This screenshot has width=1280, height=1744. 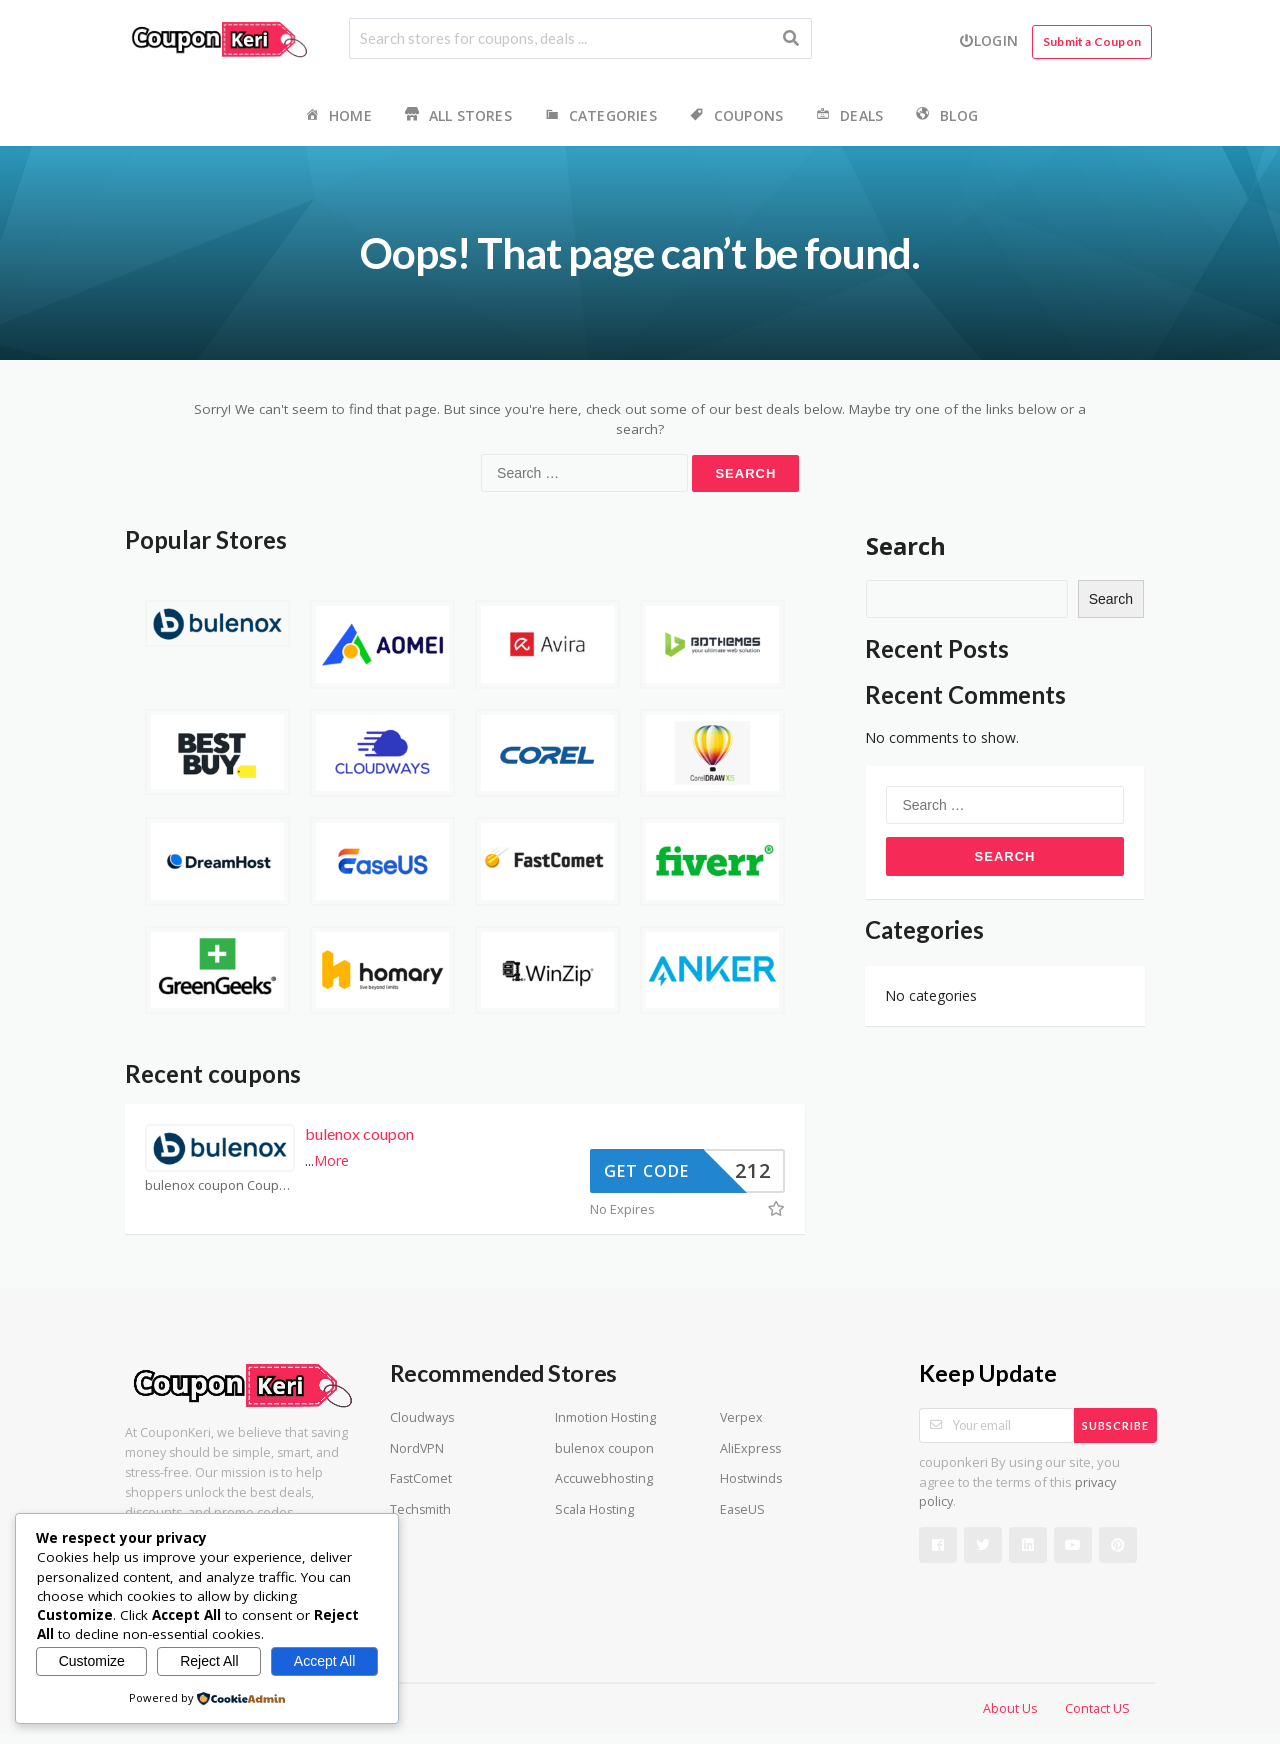 What do you see at coordinates (421, 1478) in the screenshot?
I see `FastComet` at bounding box center [421, 1478].